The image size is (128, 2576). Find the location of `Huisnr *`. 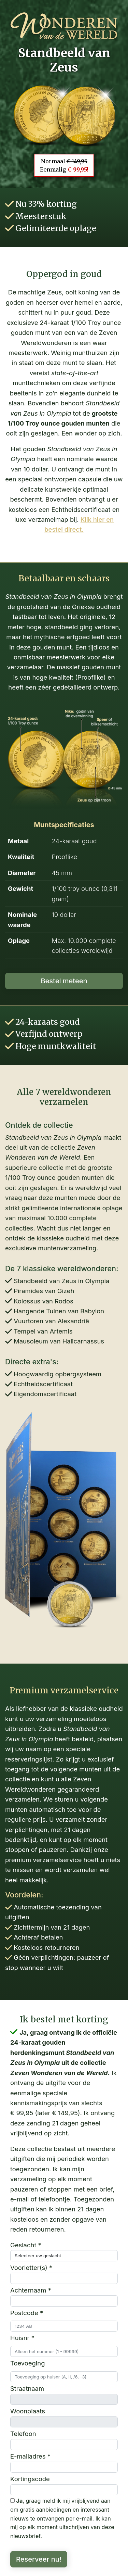

Huisnr * is located at coordinates (22, 2337).